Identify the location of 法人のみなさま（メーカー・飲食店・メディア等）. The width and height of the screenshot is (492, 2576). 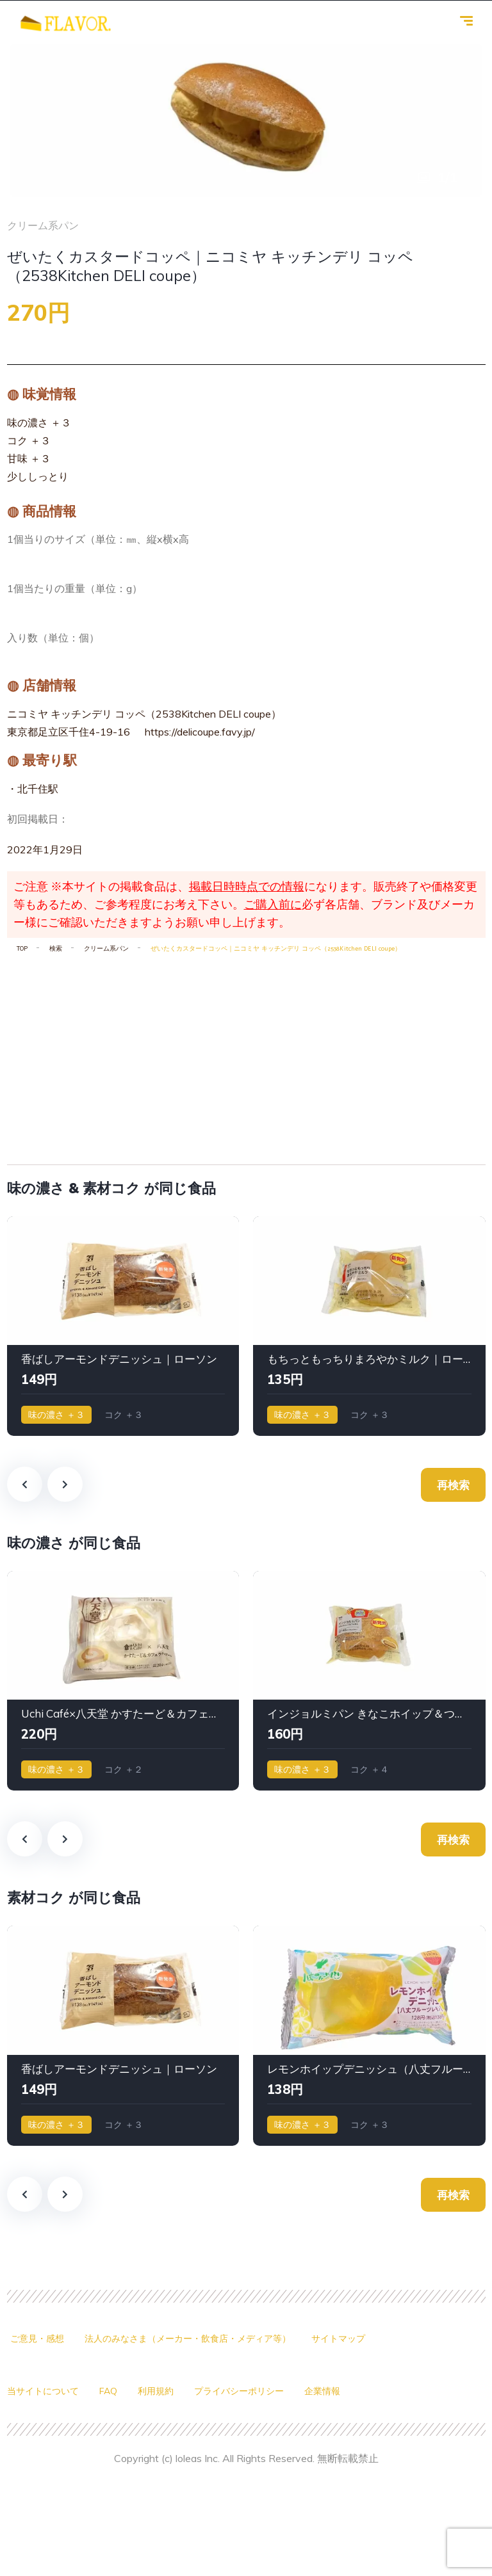
(188, 2338).